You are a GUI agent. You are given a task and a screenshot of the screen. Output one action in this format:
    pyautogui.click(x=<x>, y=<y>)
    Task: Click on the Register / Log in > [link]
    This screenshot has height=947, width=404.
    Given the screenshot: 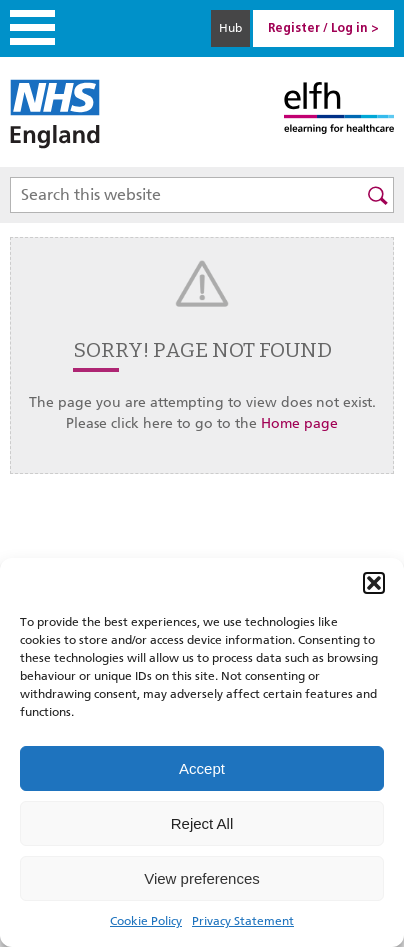 What is the action you would take?
    pyautogui.click(x=323, y=29)
    